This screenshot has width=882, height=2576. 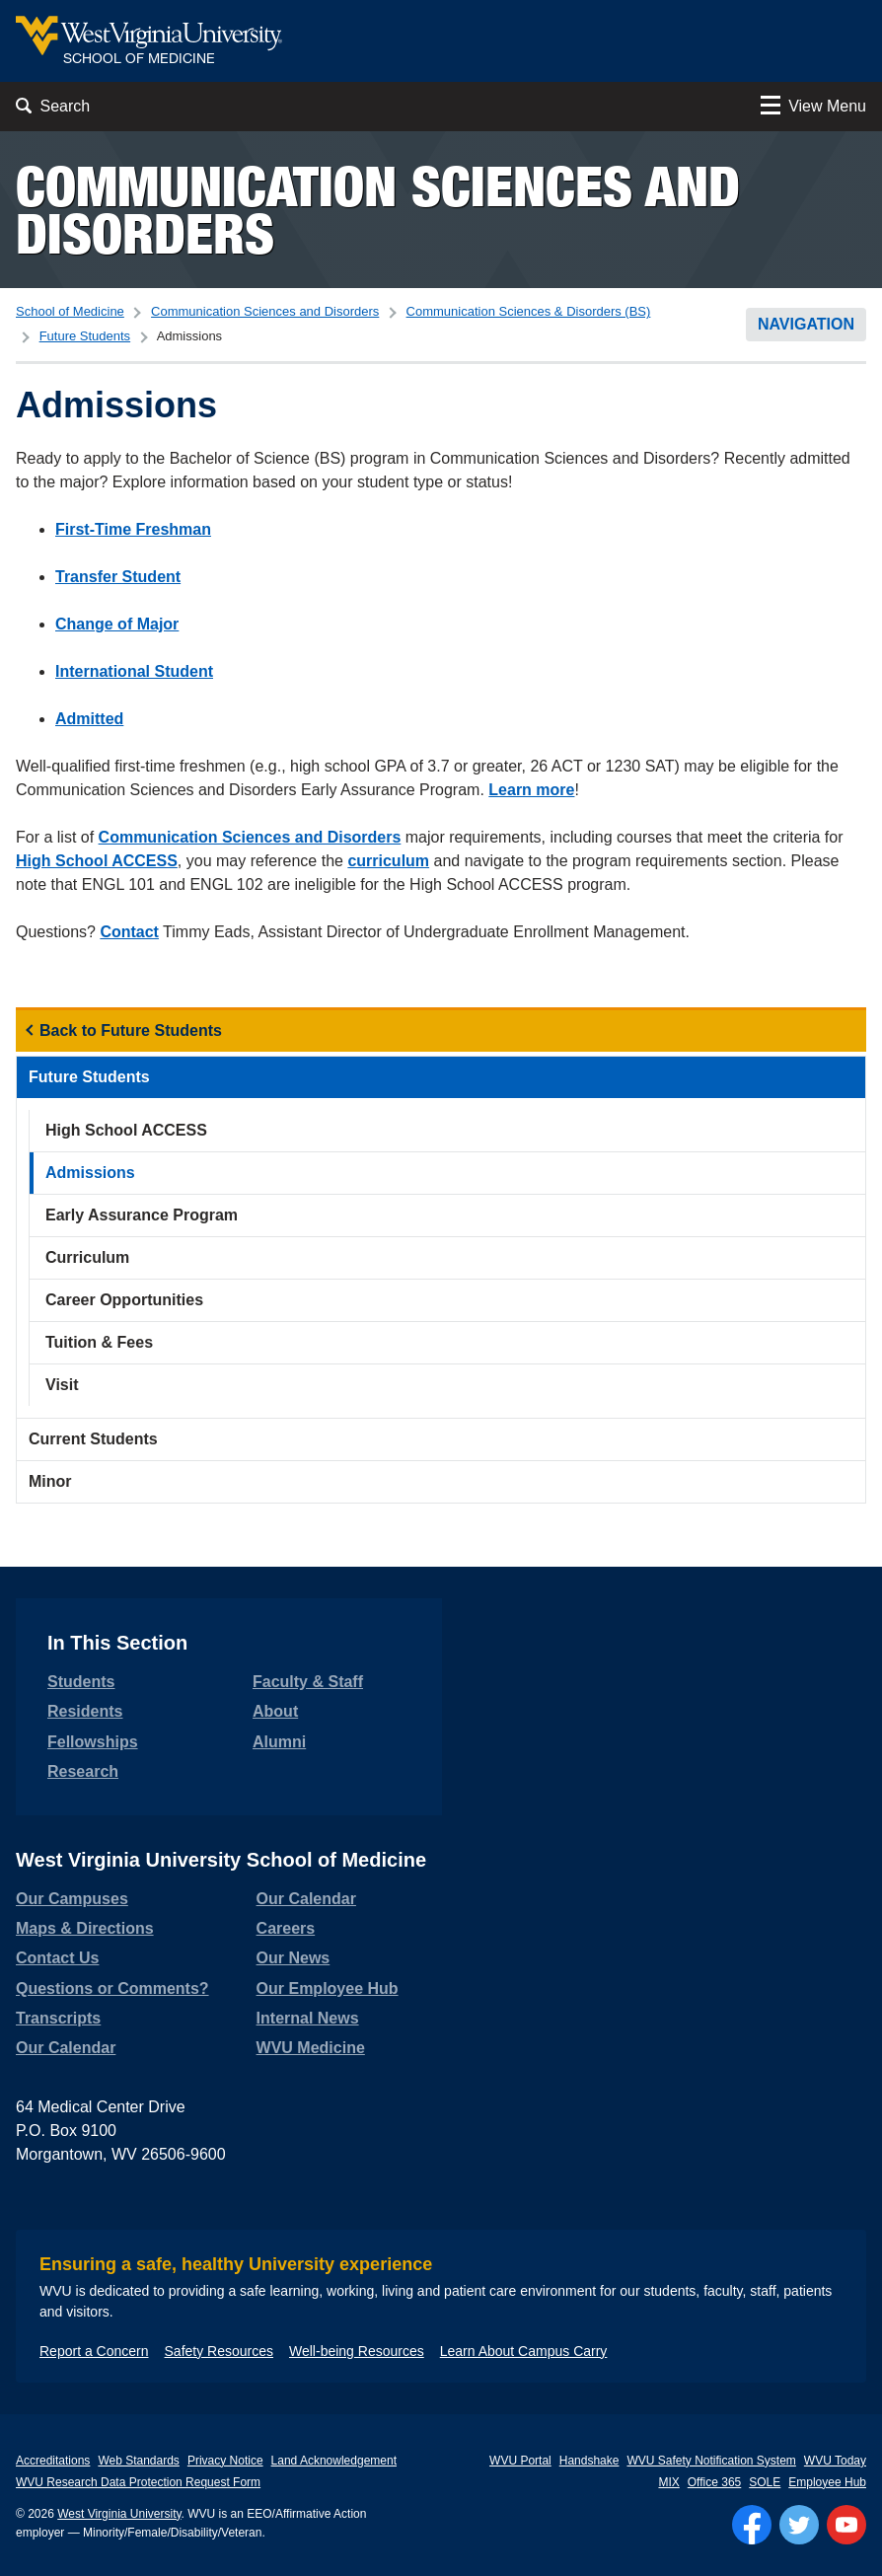 I want to click on WVU Medicine, so click(x=311, y=2047).